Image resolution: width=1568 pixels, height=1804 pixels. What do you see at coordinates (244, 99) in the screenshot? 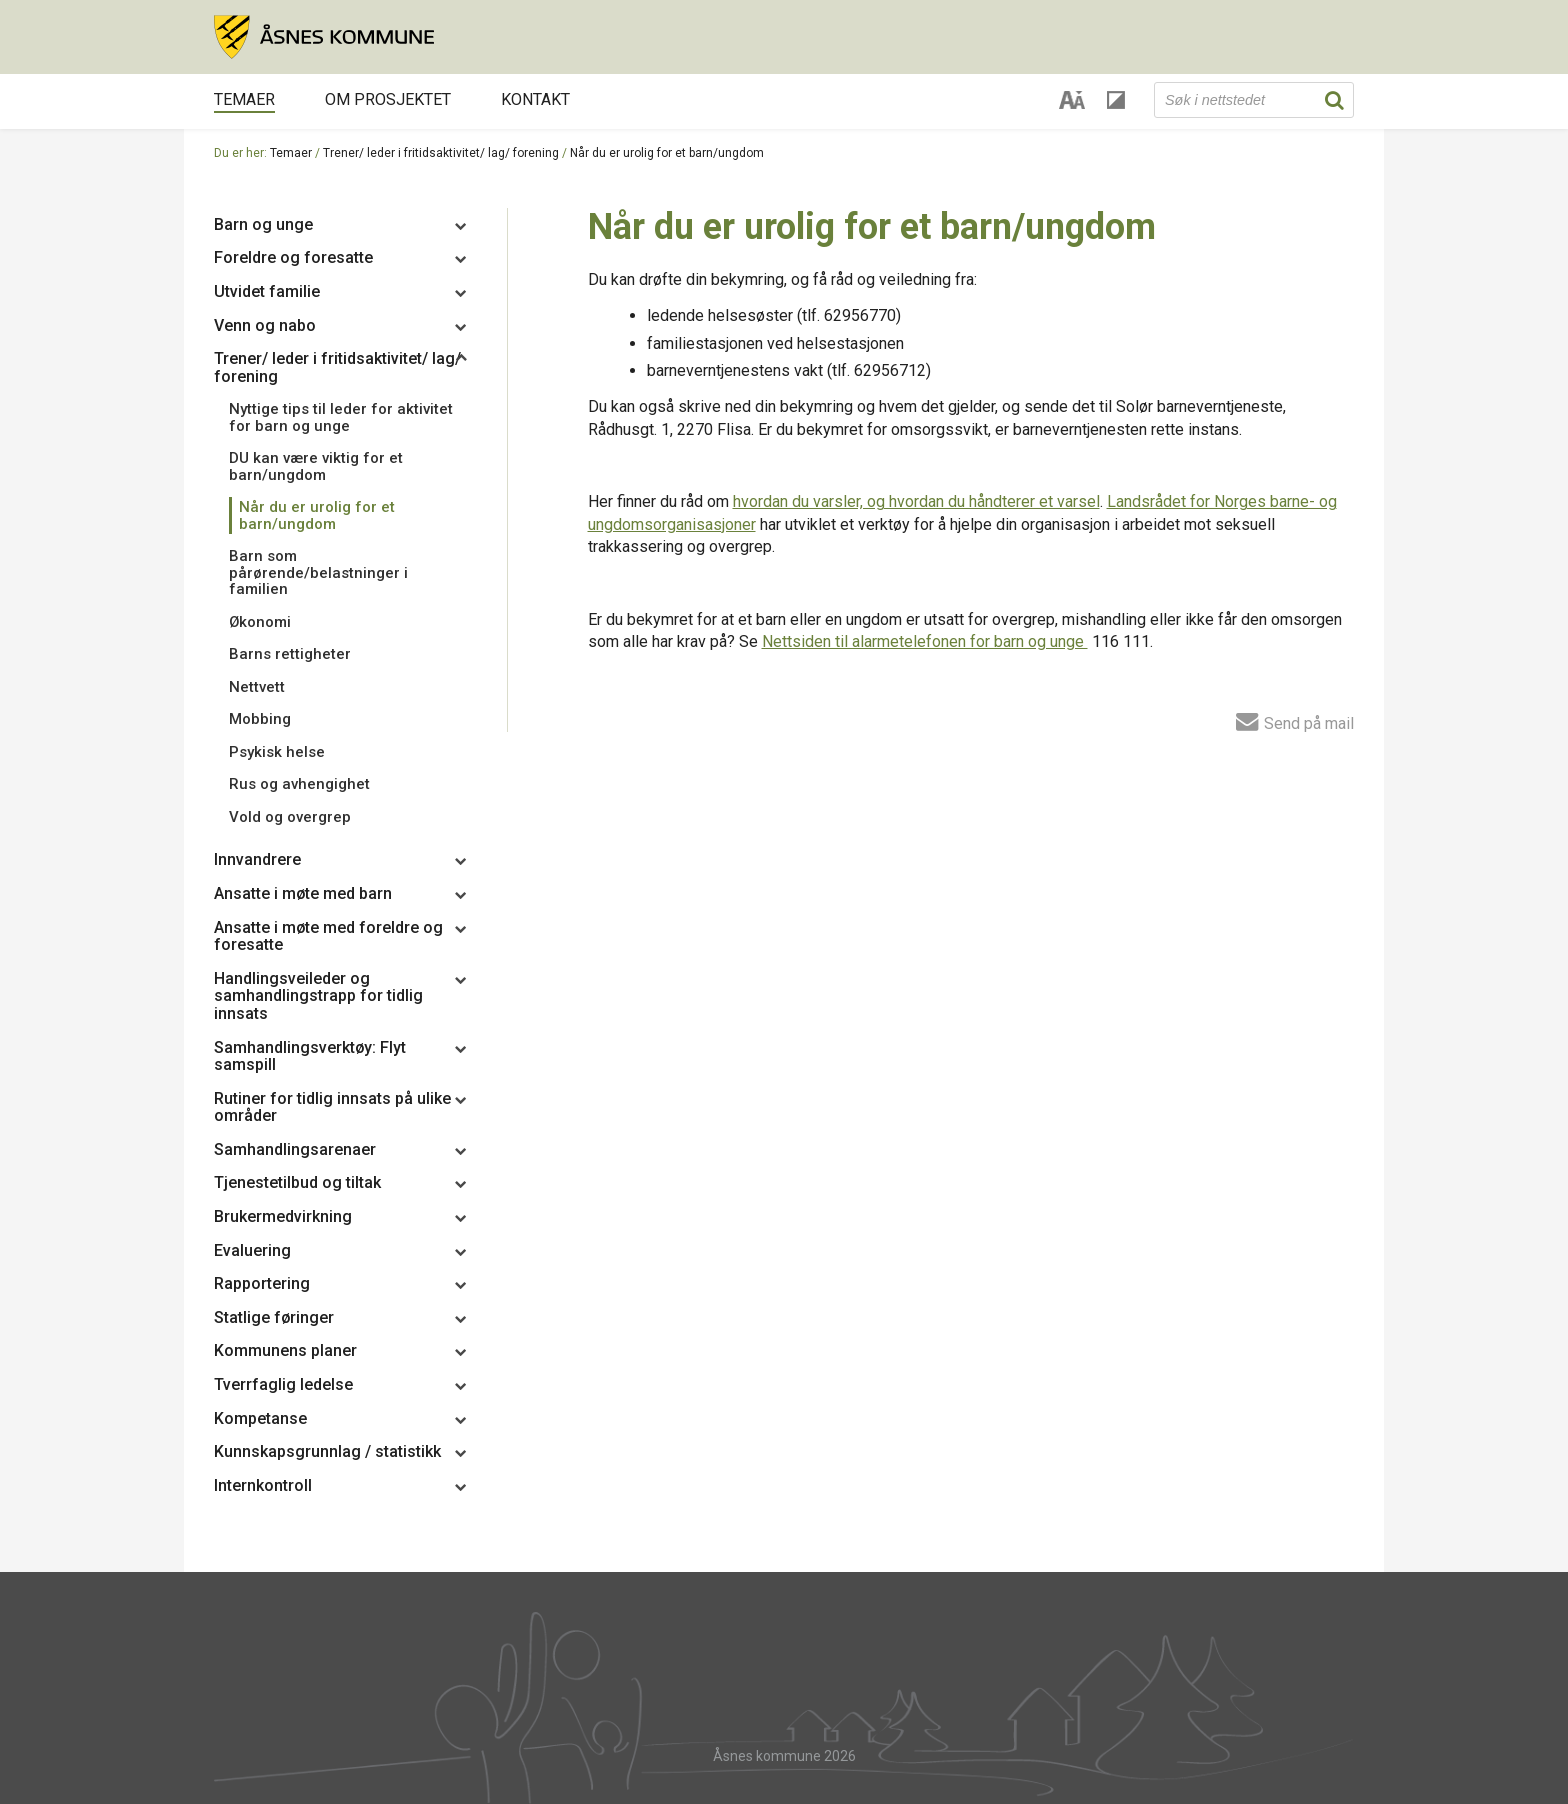
I see `Temaer` at bounding box center [244, 99].